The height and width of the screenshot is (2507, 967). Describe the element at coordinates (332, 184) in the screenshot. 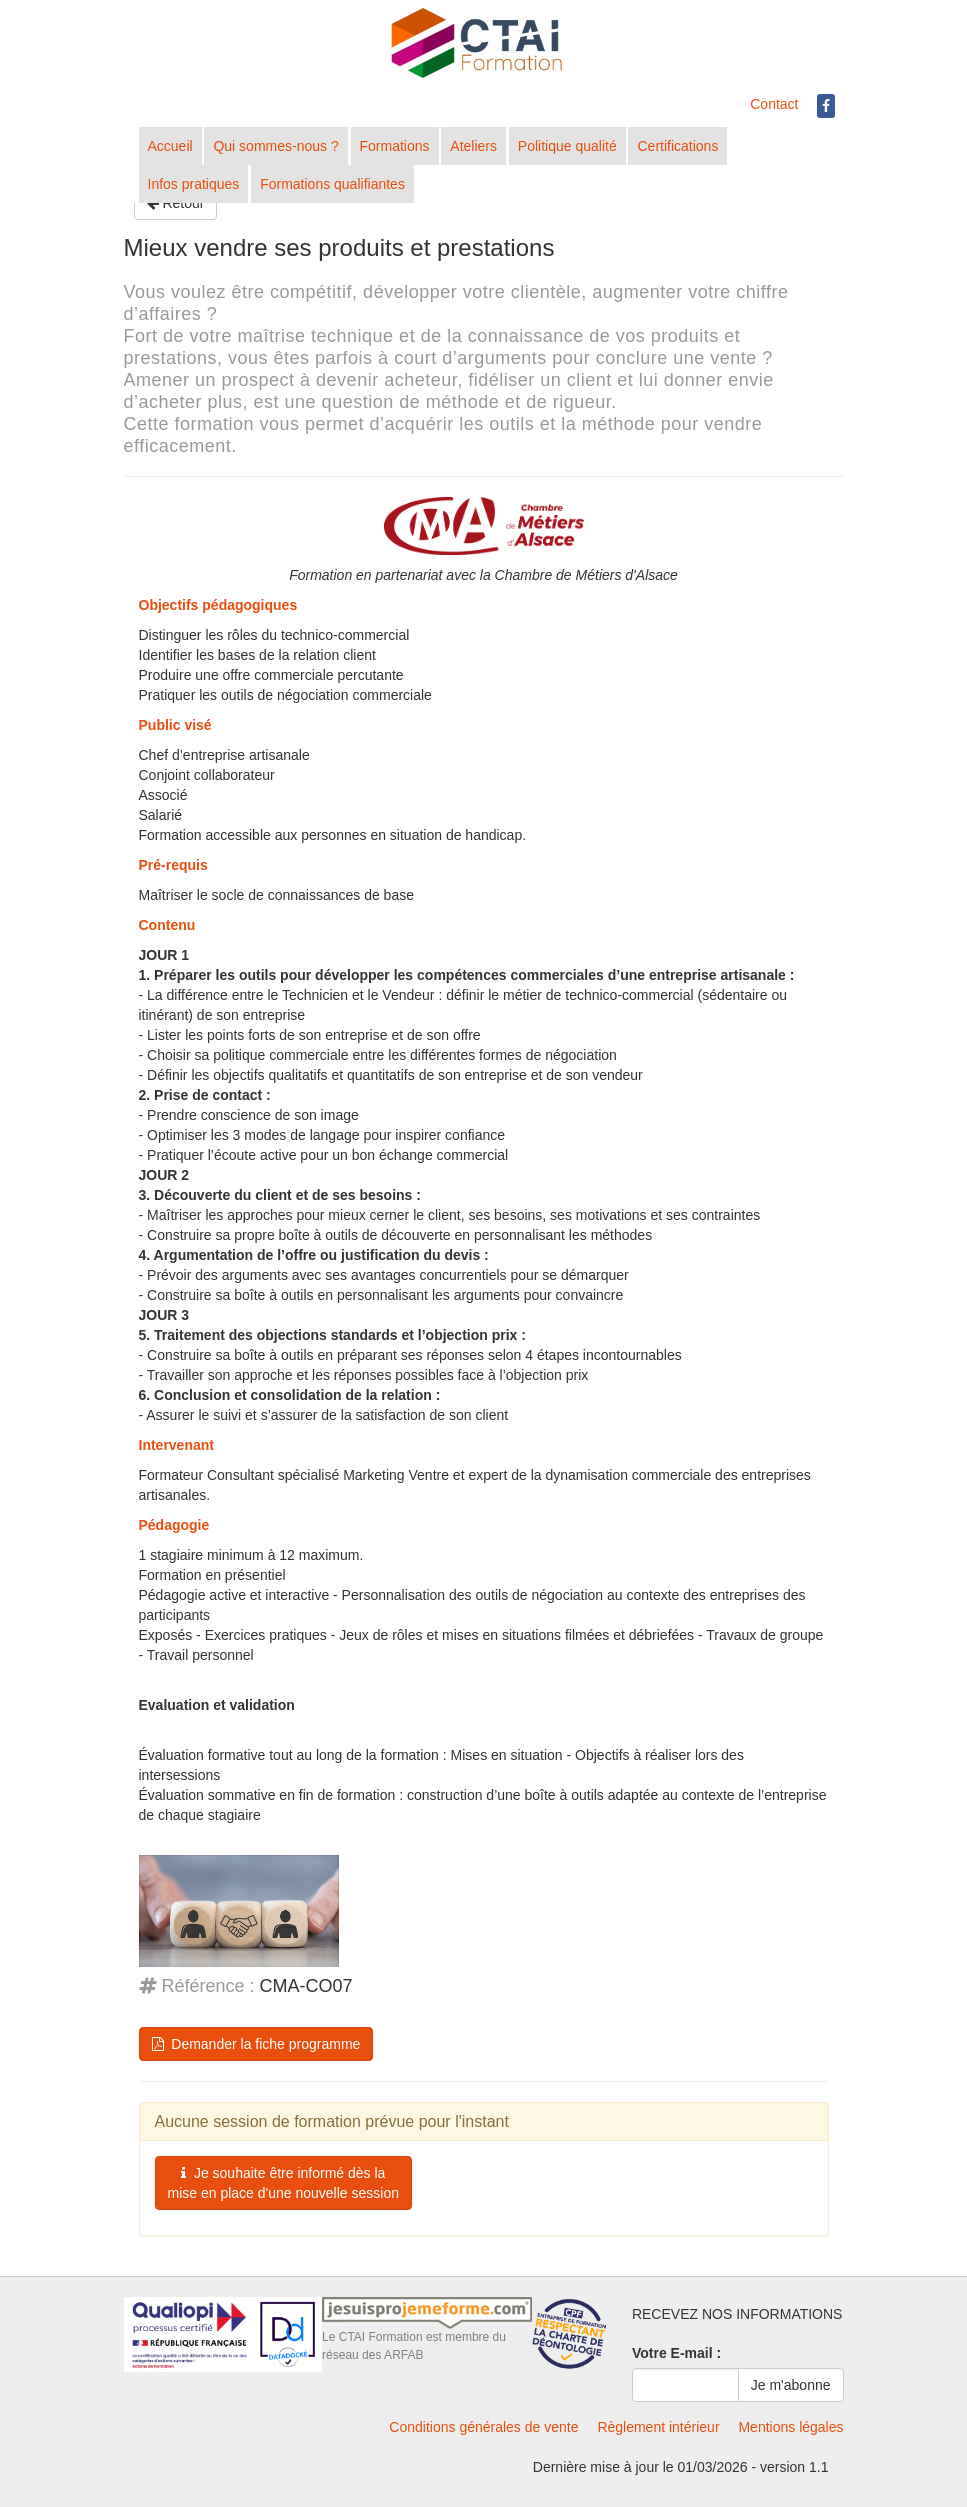

I see `Formations qualifiantes` at that location.